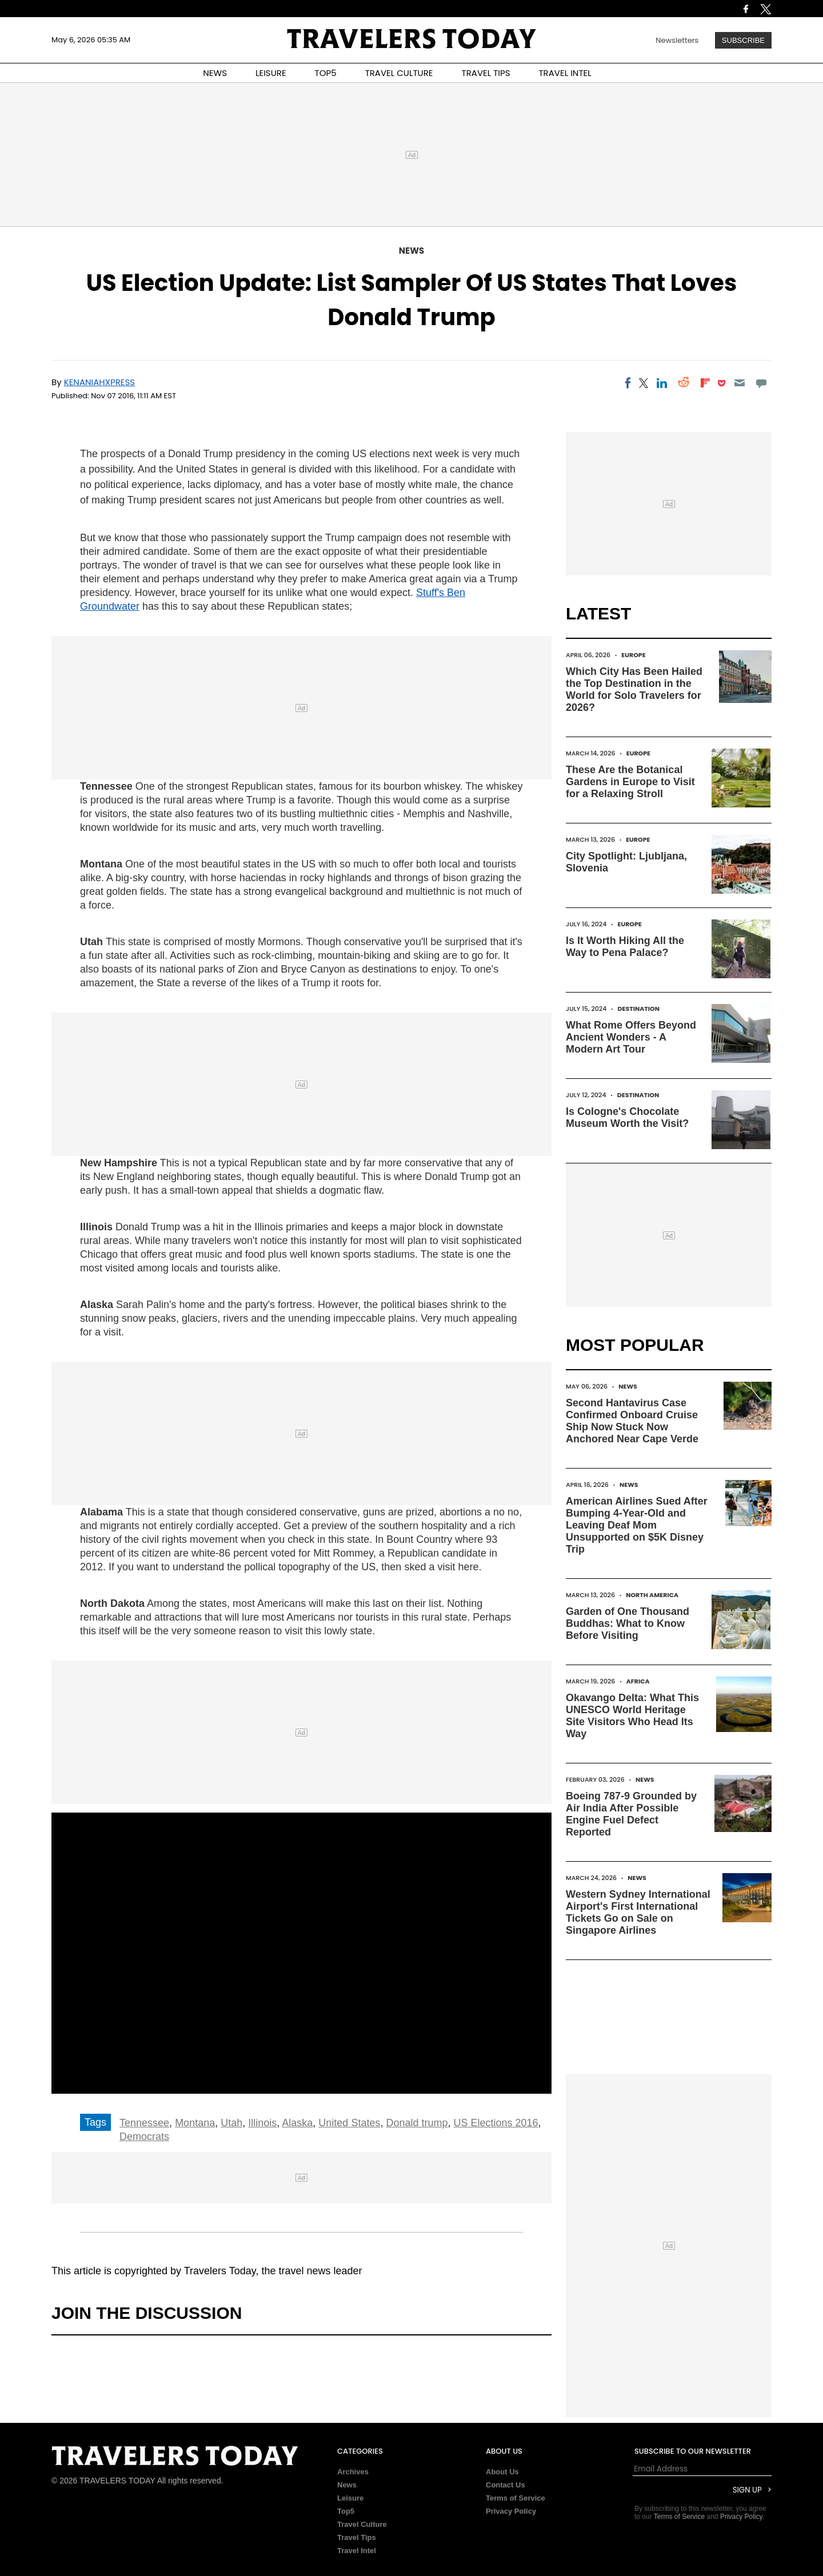 The image size is (823, 2576). What do you see at coordinates (231, 2123) in the screenshot?
I see `Utah` at bounding box center [231, 2123].